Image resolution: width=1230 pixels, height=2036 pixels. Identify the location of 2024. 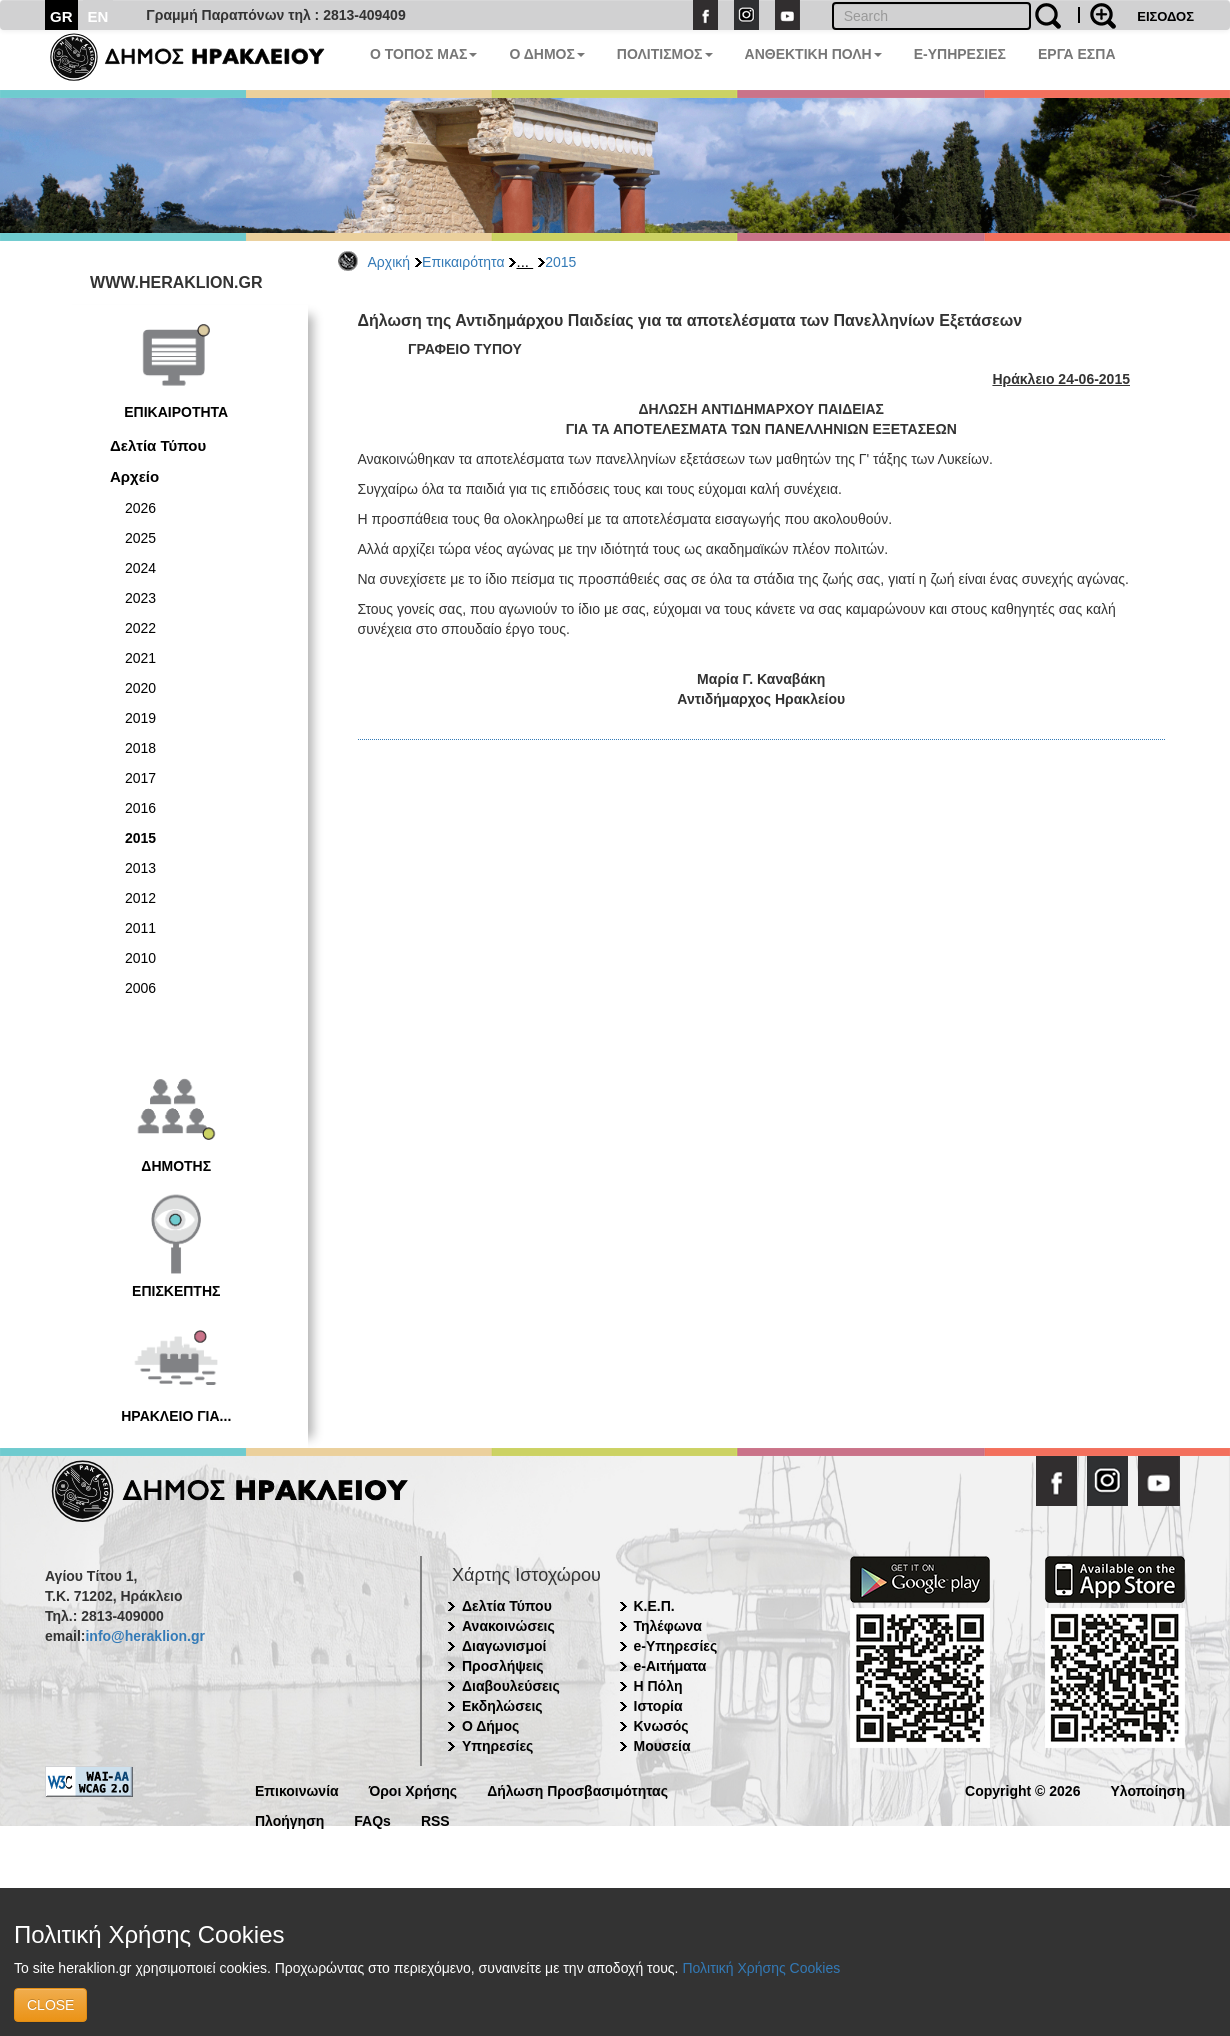
(140, 568).